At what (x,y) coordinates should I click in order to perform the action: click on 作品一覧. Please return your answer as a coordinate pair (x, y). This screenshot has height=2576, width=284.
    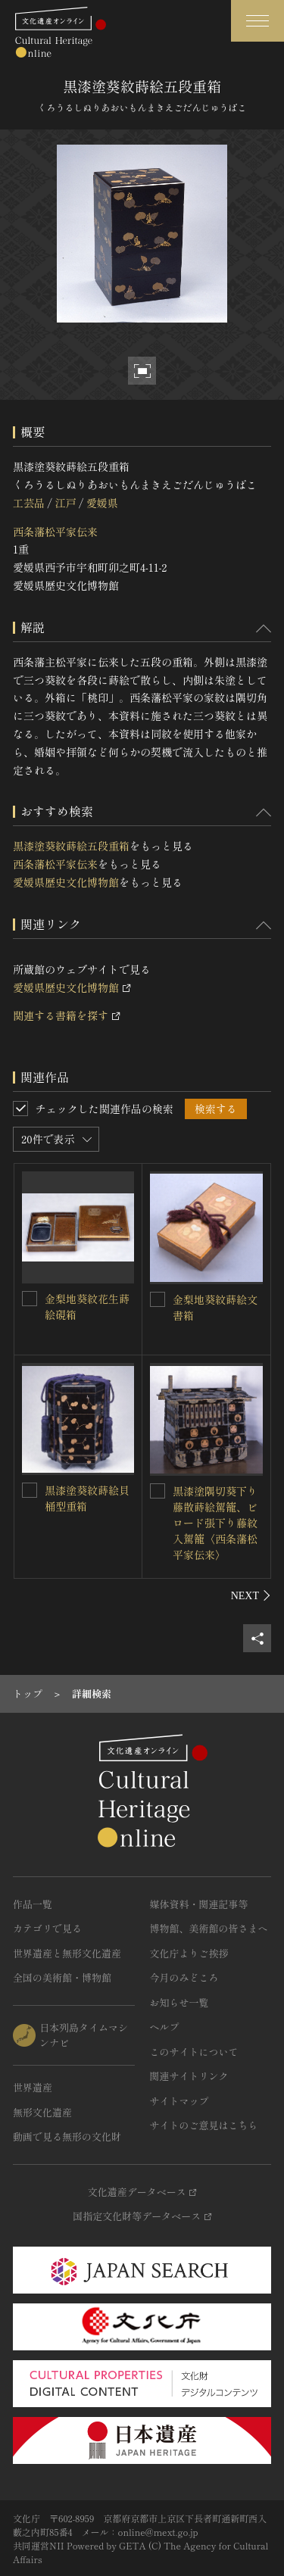
    Looking at the image, I should click on (32, 1904).